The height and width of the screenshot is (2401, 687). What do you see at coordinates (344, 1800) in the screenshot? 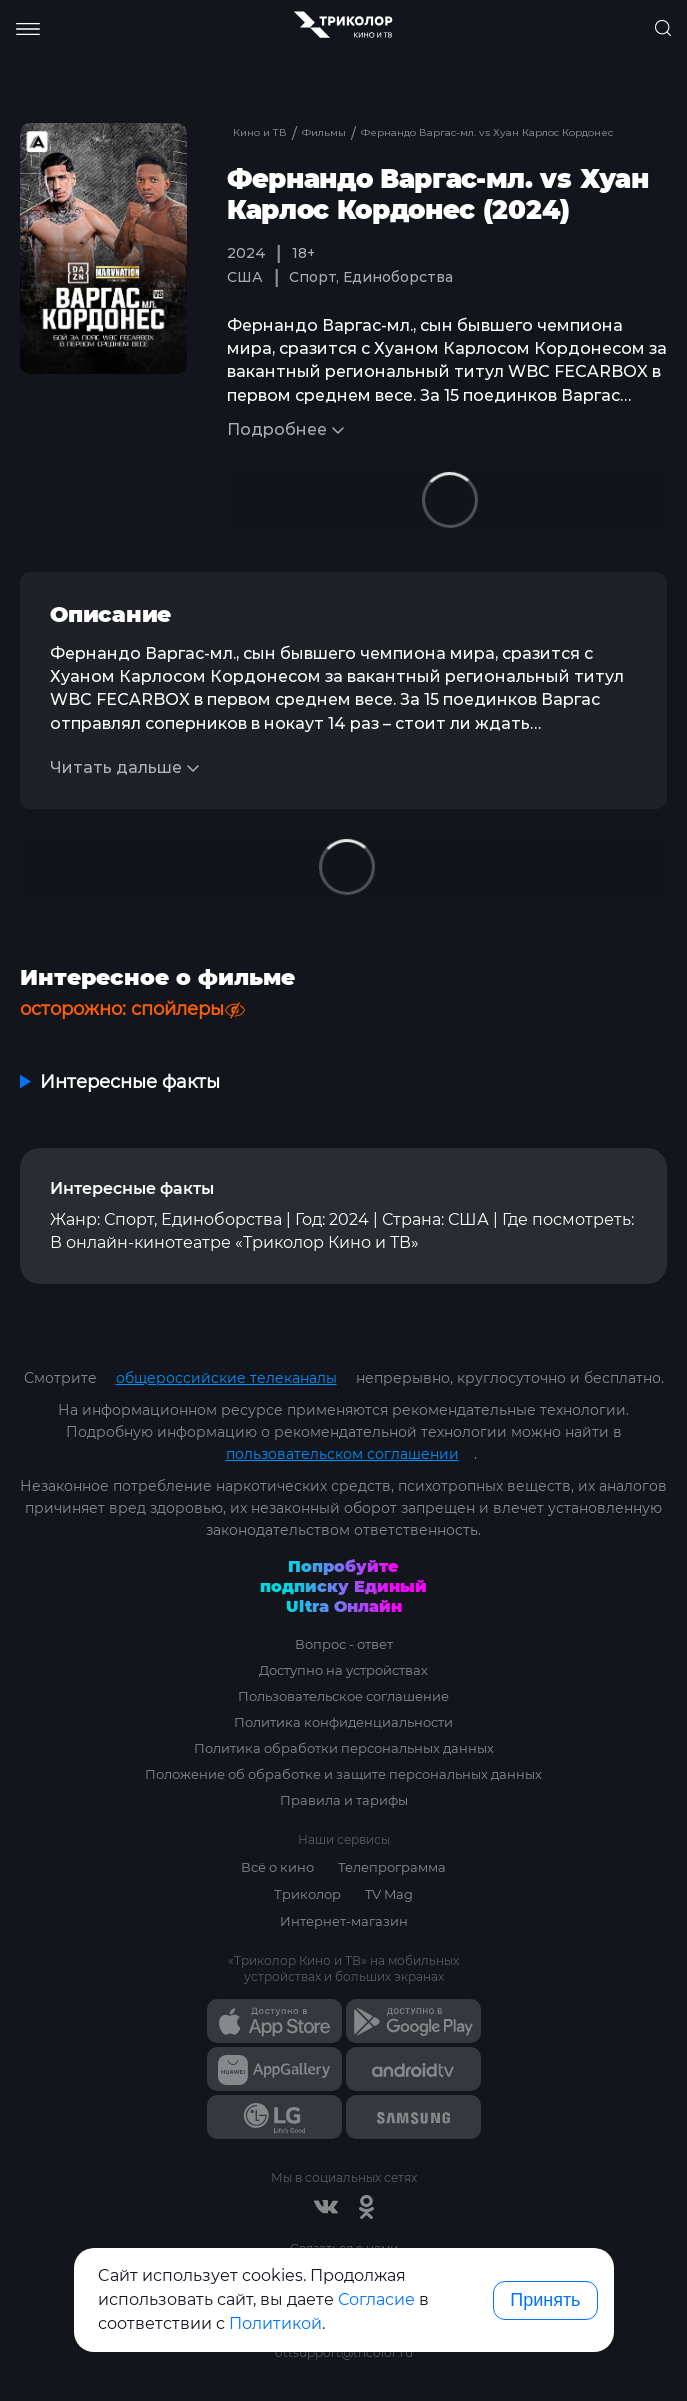
I see `Правила и тарифы` at bounding box center [344, 1800].